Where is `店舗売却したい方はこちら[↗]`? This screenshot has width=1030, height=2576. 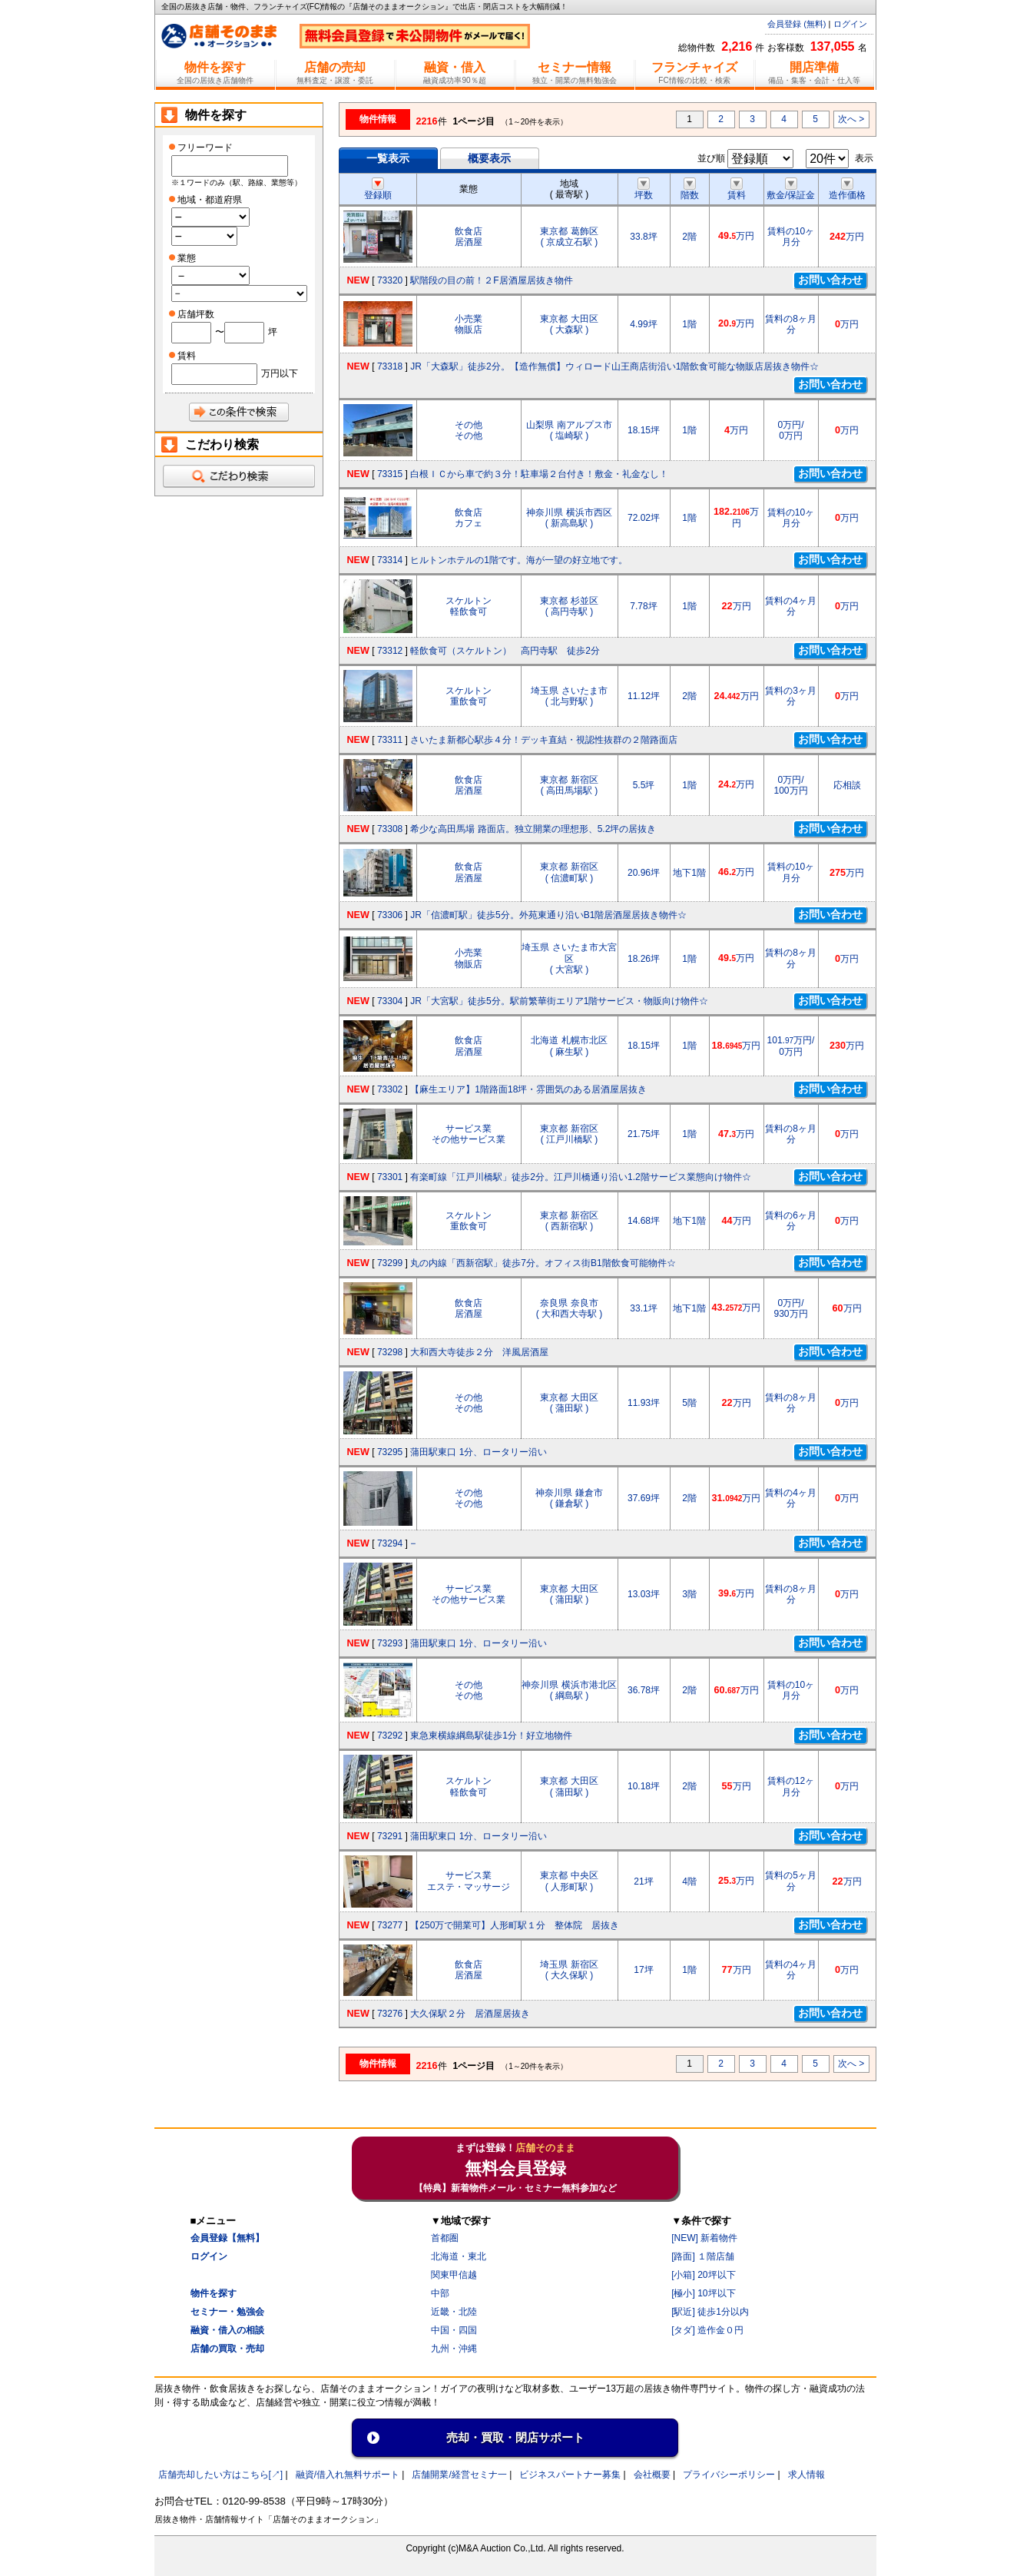 店舗売却したい方はこちら[↗] is located at coordinates (220, 2474).